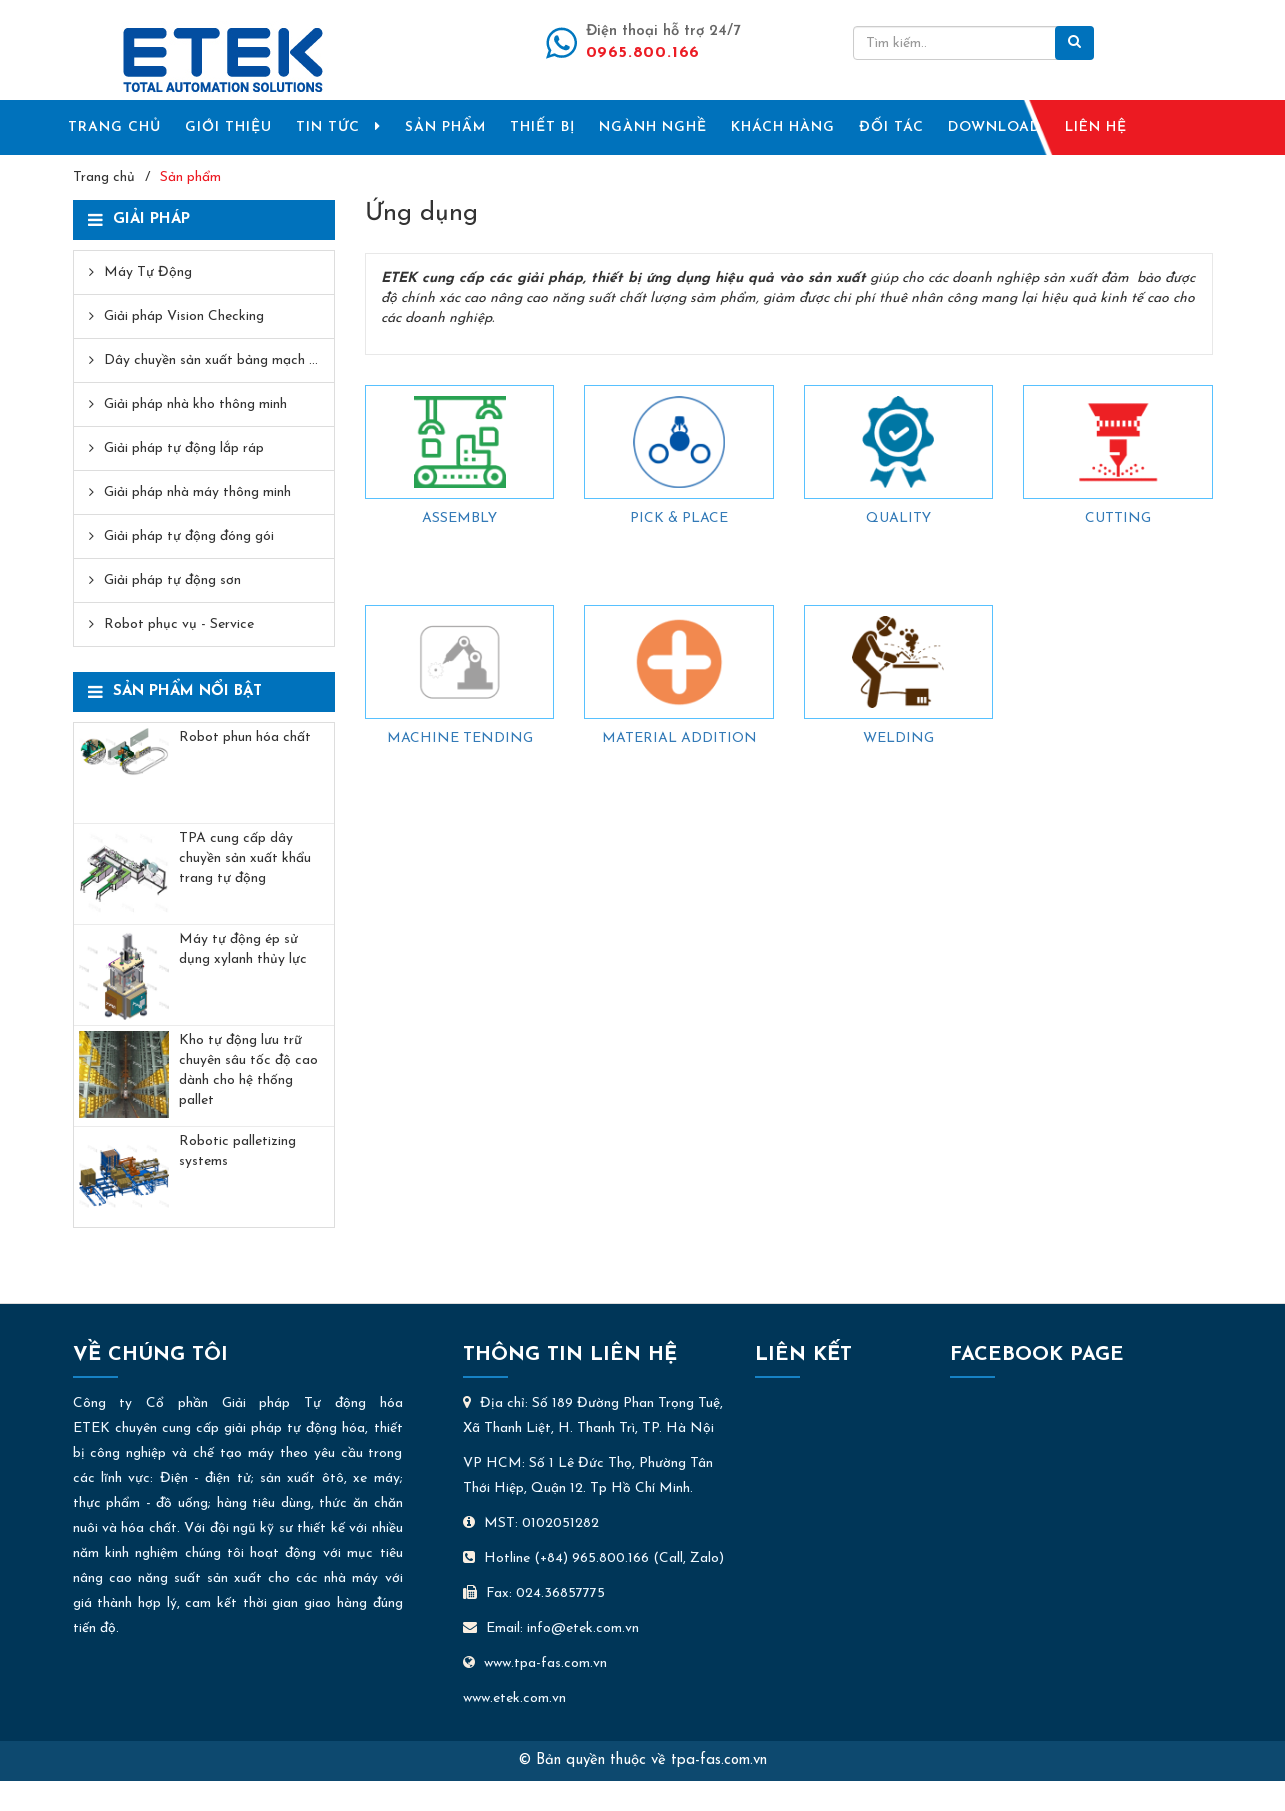 The width and height of the screenshot is (1285, 1811). Describe the element at coordinates (243, 949) in the screenshot. I see `Máy tự động ép sử dụng xylanh thủy lực` at that location.